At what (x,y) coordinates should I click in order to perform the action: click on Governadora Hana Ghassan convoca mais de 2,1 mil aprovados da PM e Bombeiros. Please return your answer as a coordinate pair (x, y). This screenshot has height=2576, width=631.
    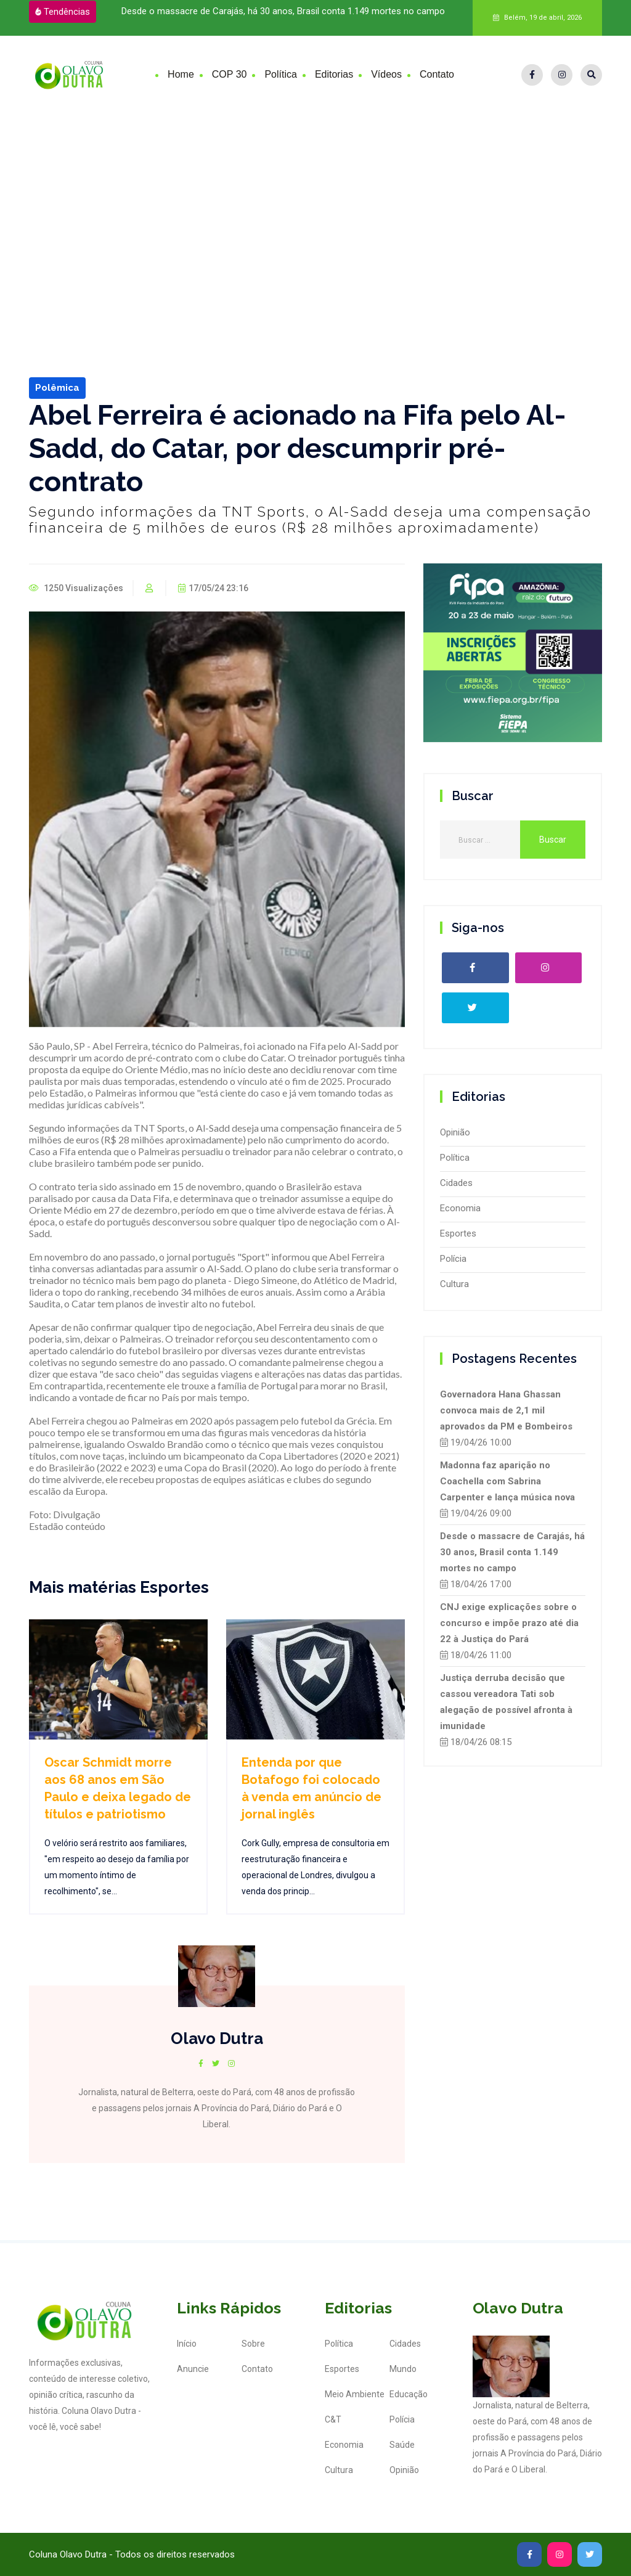
    Looking at the image, I should click on (506, 1410).